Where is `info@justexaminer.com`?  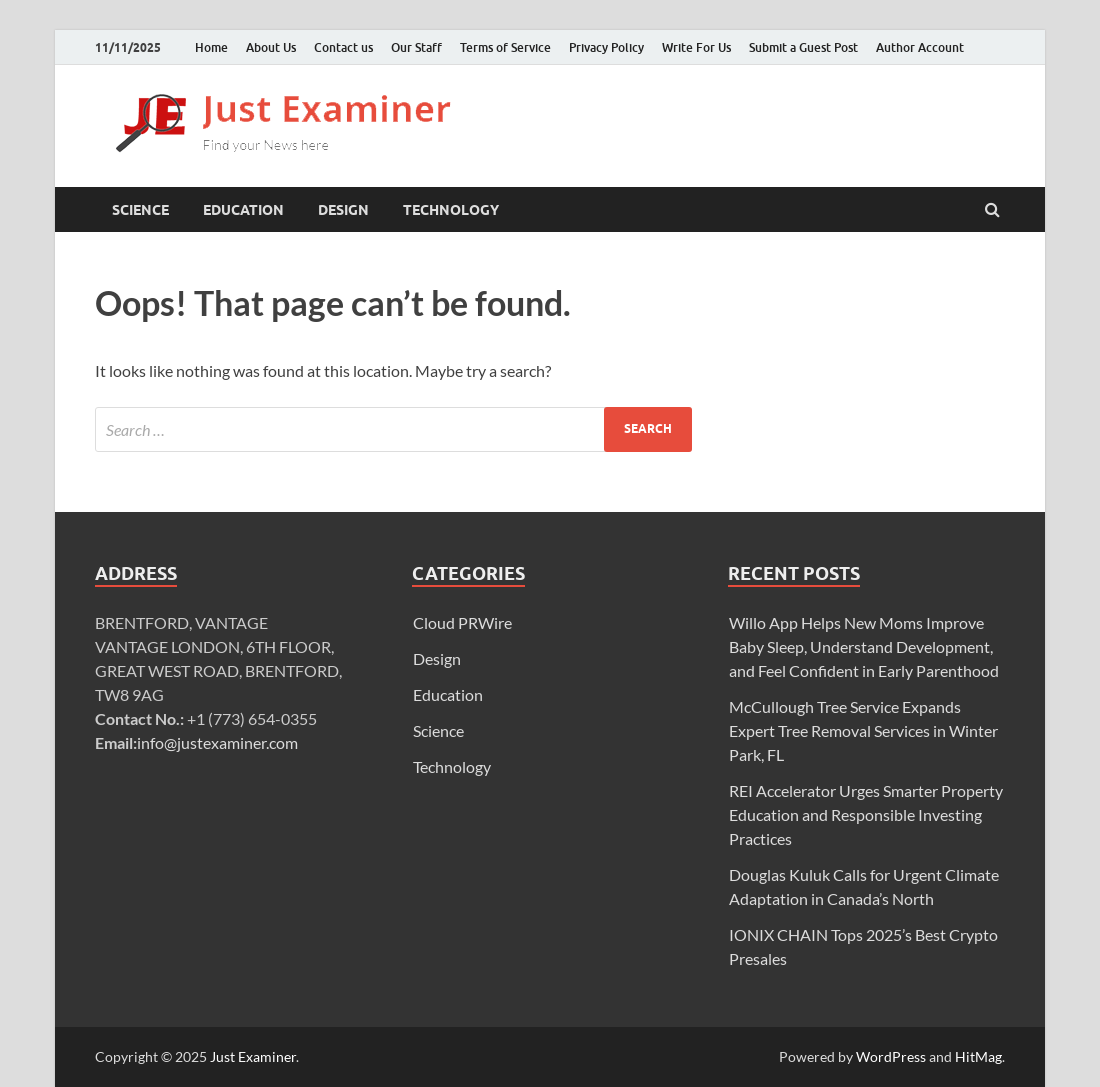 info@justexaminer.com is located at coordinates (217, 742).